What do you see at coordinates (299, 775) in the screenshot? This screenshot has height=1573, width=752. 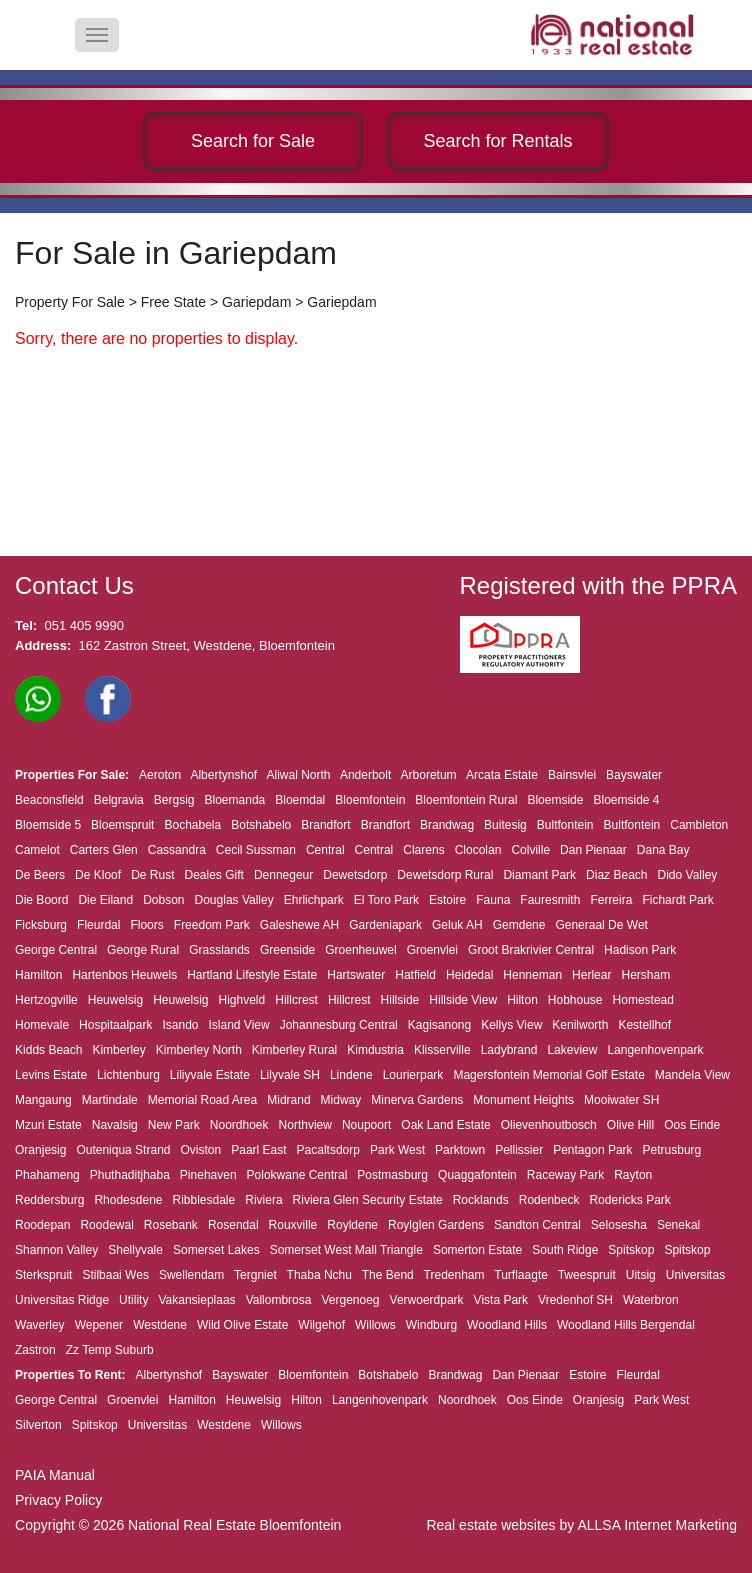 I see `Aliwal North` at bounding box center [299, 775].